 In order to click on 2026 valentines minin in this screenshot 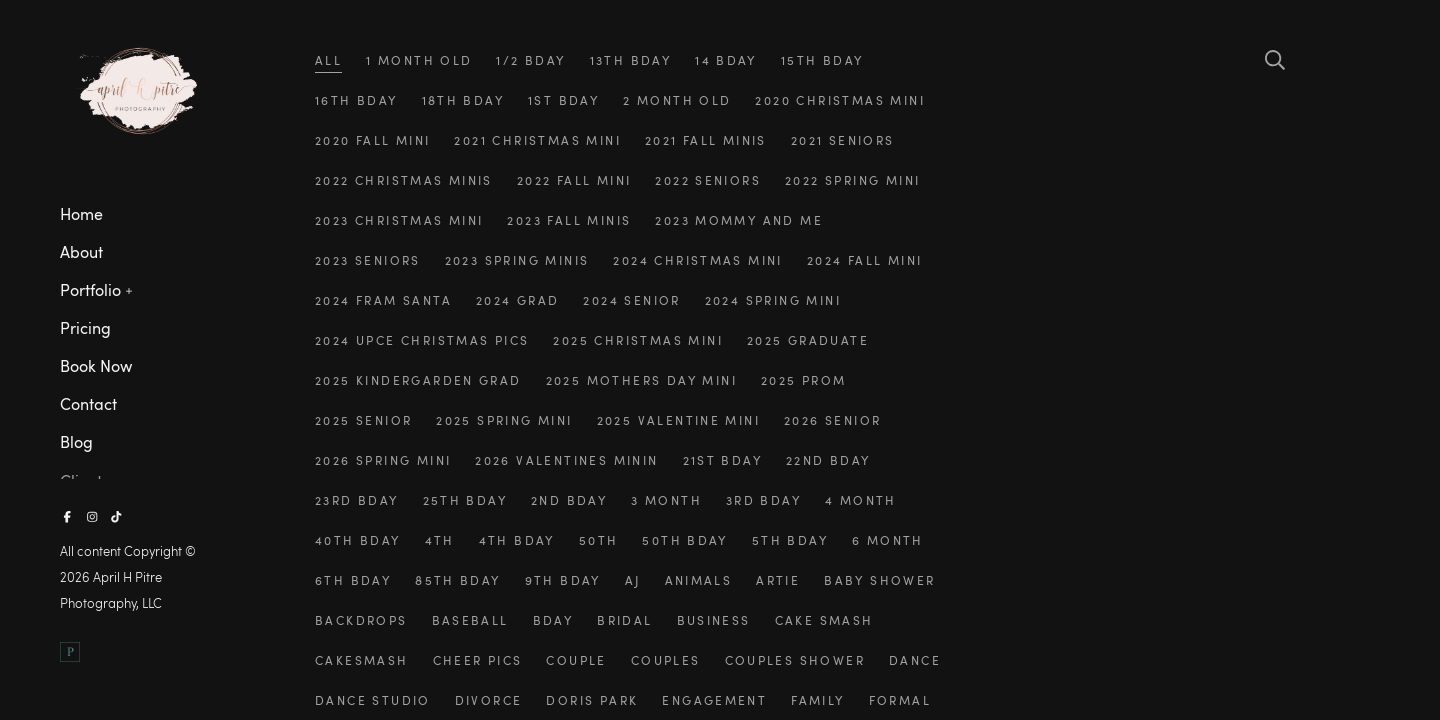, I will do `click(566, 460)`.